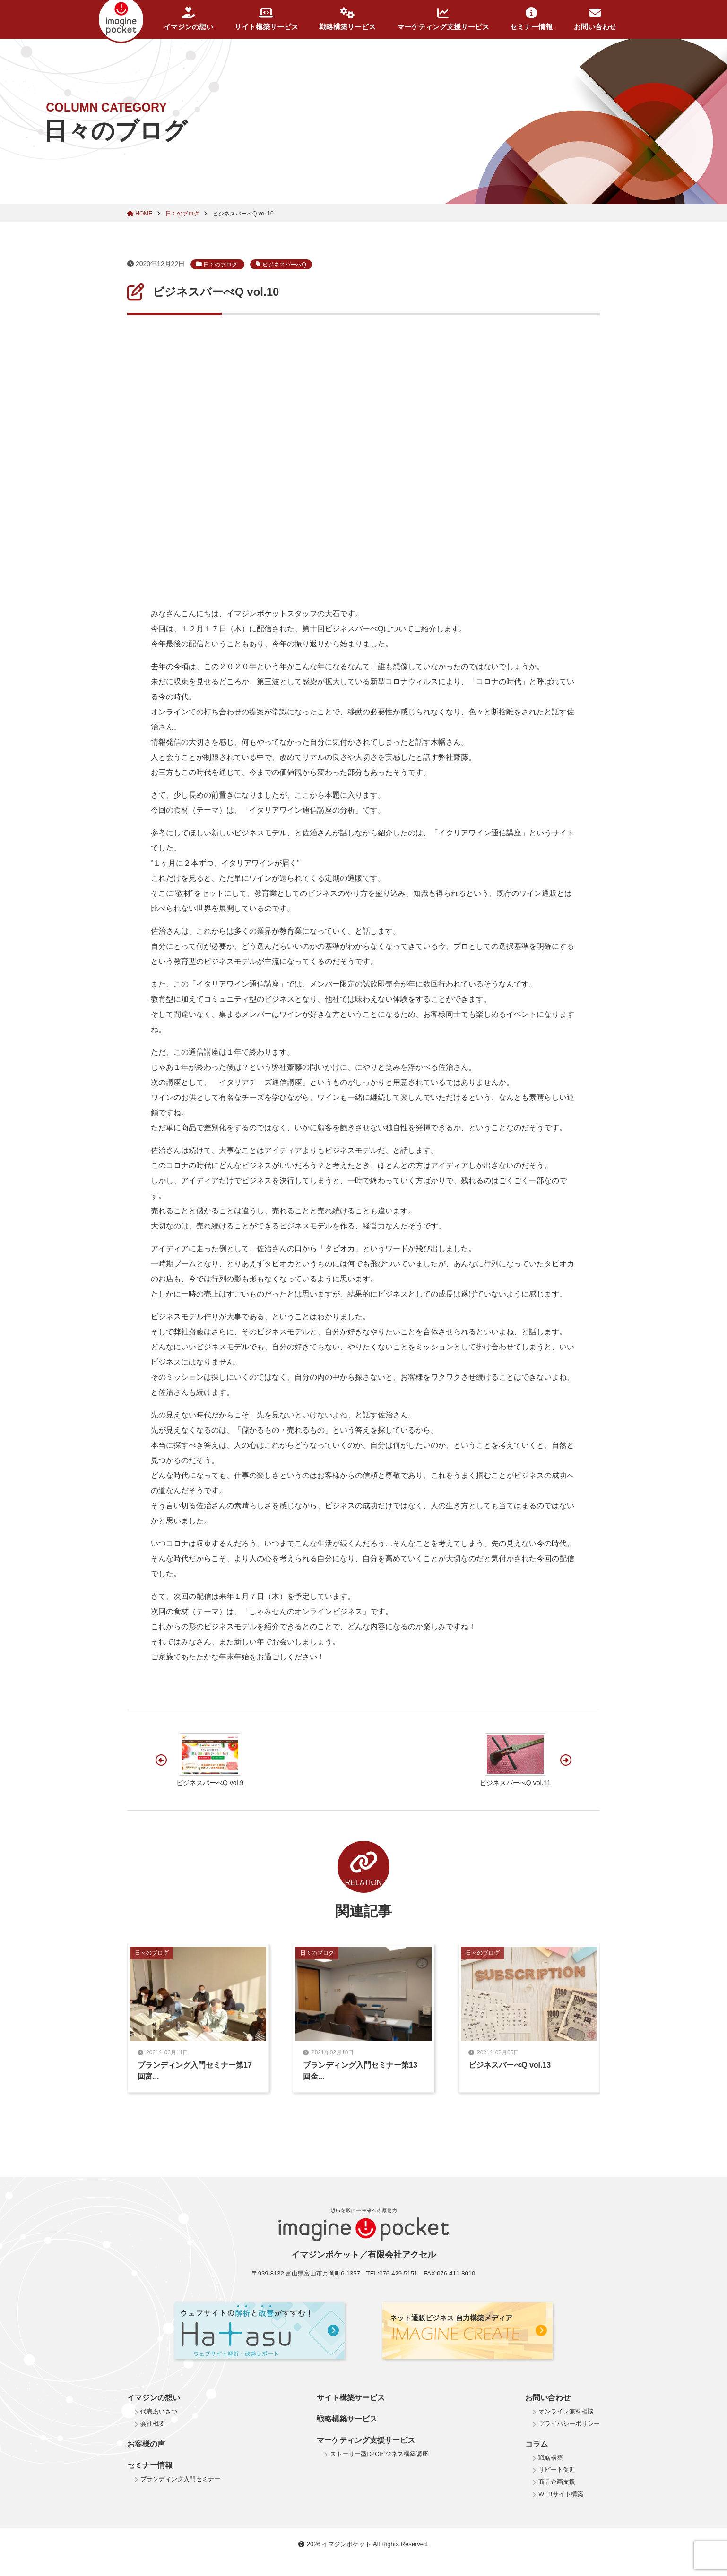 The image size is (727, 2576). I want to click on HOME, so click(140, 213).